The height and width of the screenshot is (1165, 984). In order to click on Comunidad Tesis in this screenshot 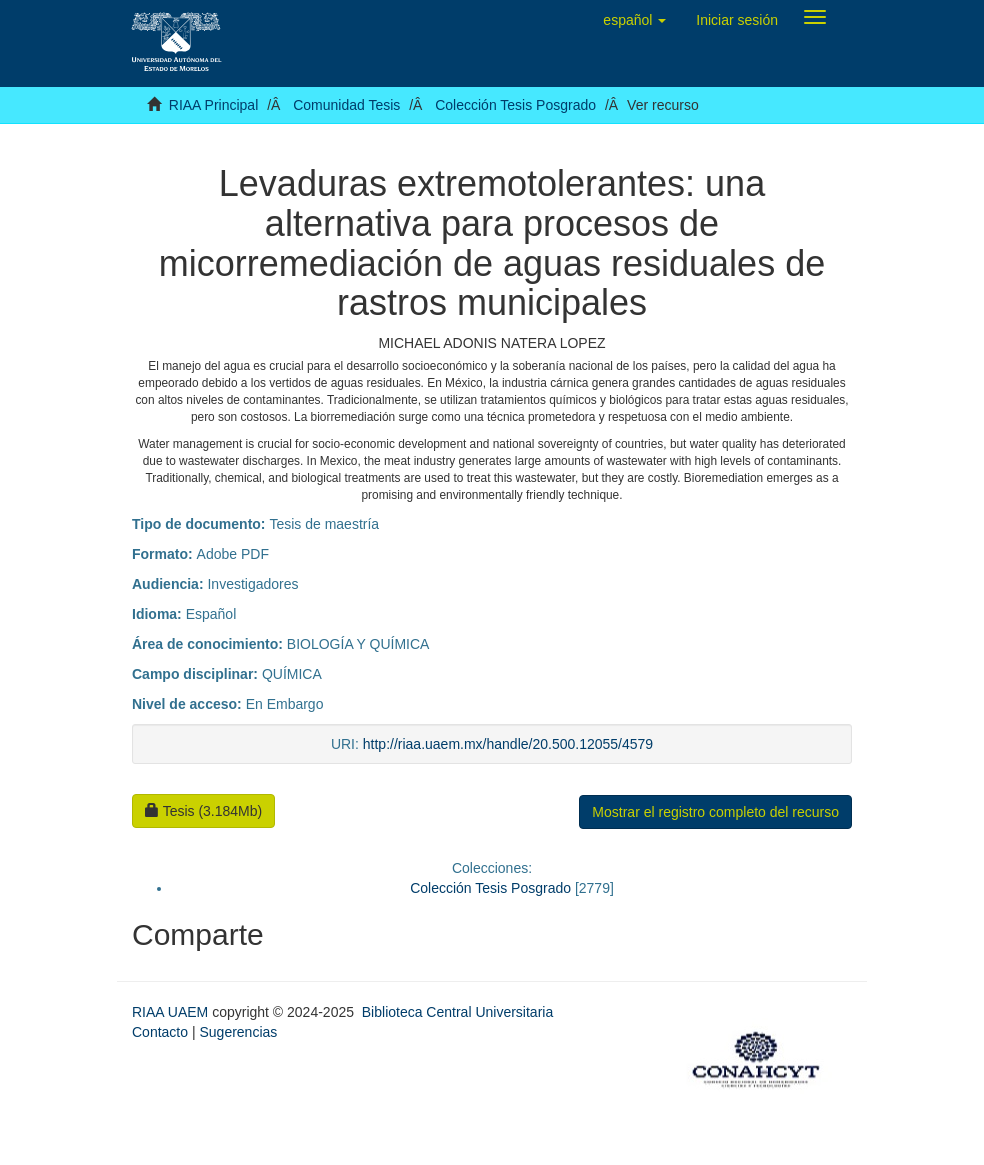, I will do `click(346, 105)`.